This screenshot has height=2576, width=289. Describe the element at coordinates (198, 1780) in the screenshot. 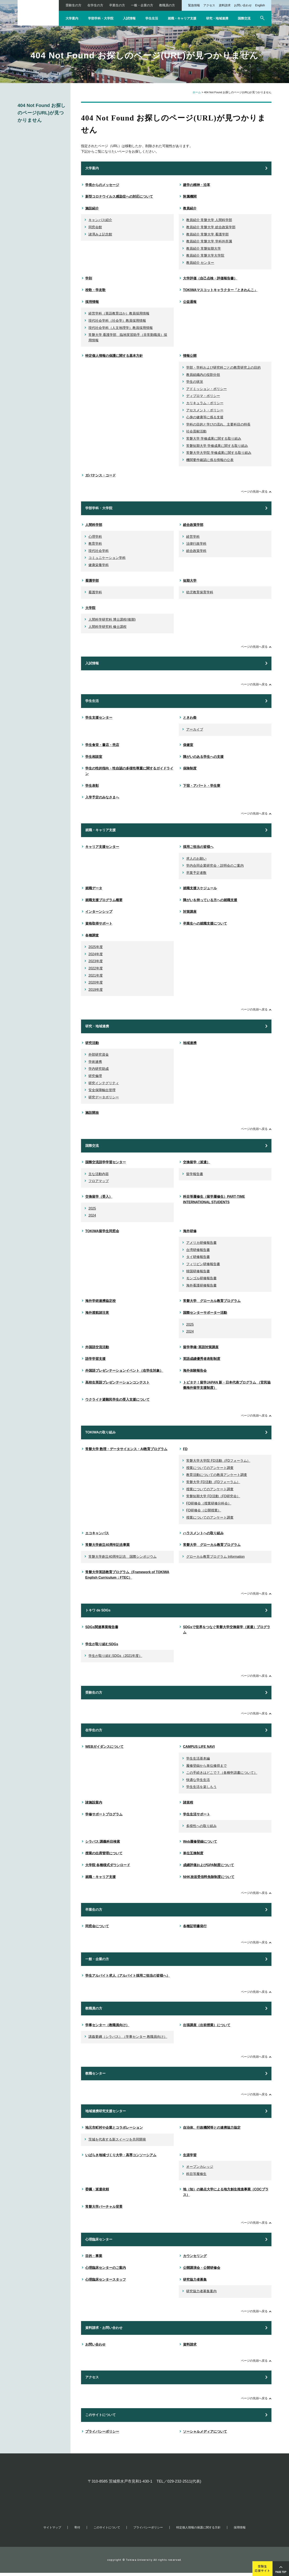

I see `快適な学生生活` at that location.